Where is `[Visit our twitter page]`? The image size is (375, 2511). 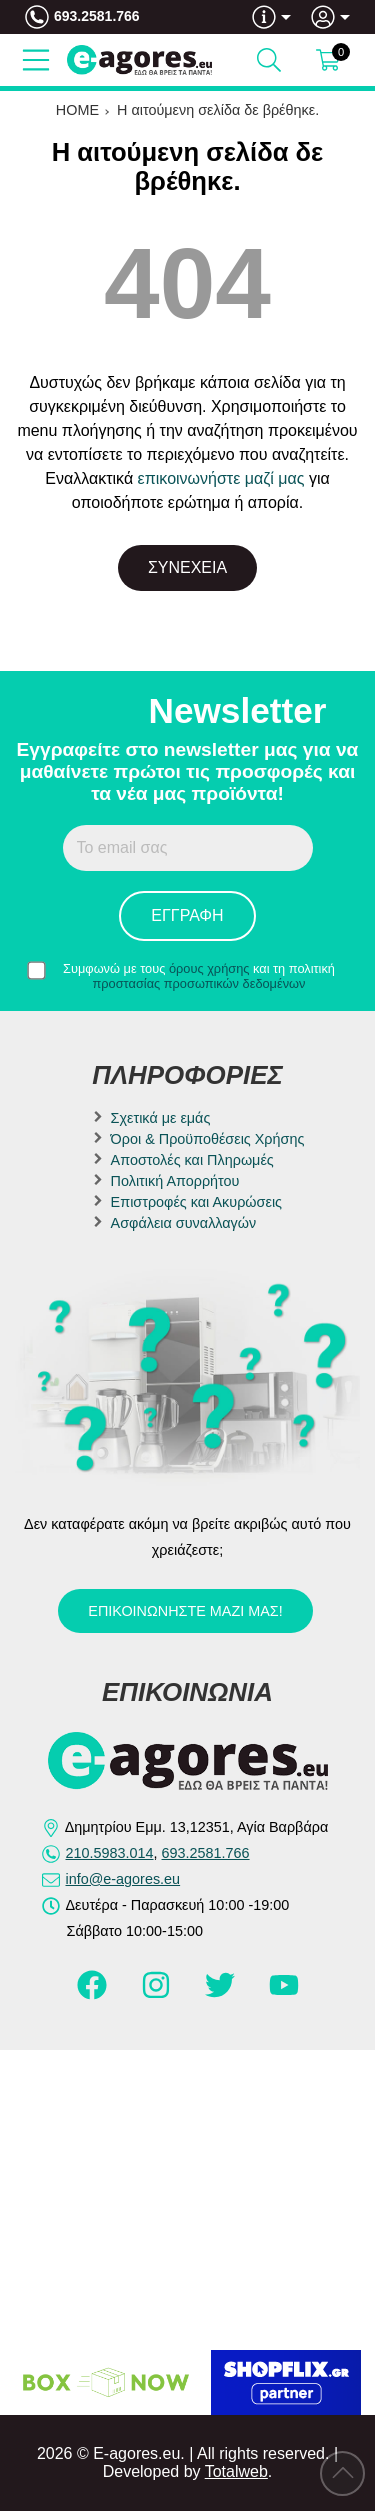
[Visit our twitter page] is located at coordinates (222, 1994).